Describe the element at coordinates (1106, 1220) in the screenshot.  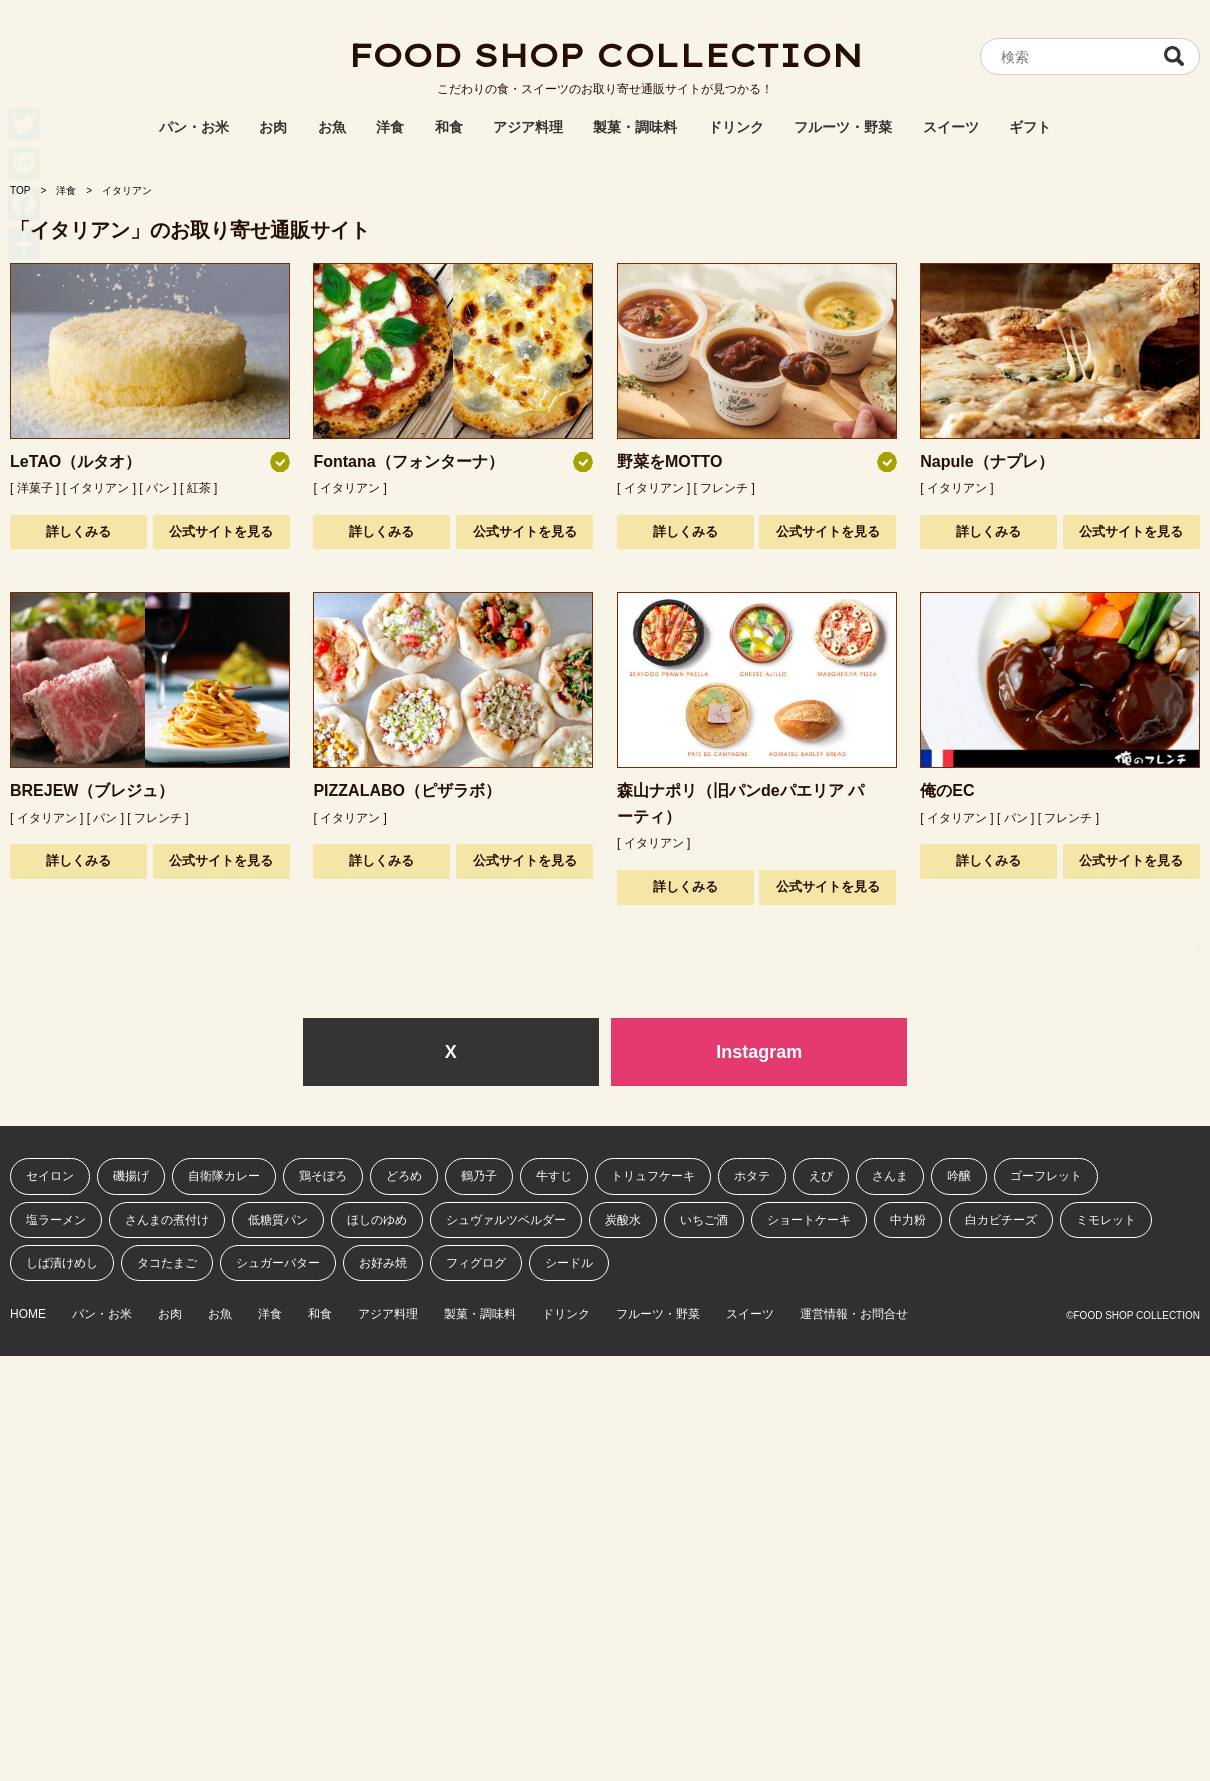
I see `ミモレット` at that location.